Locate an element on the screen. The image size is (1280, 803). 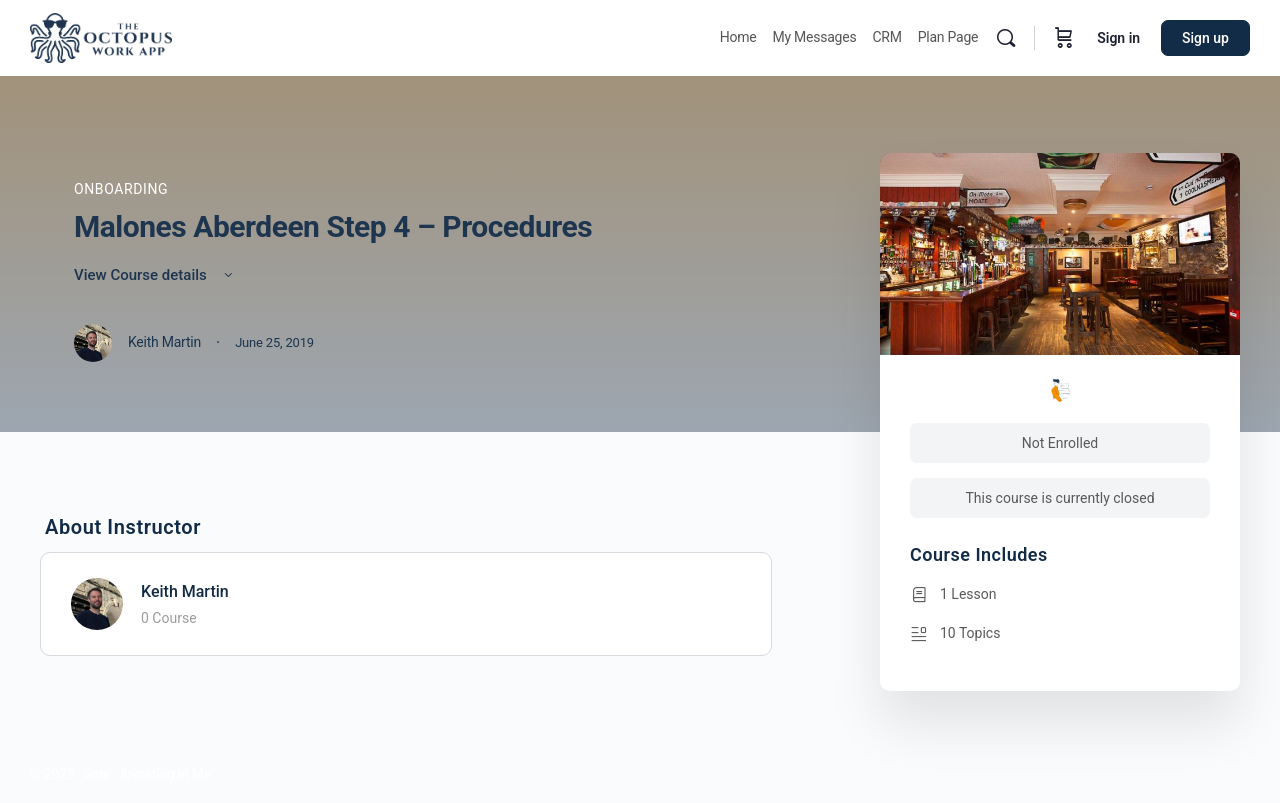
[Cart] is located at coordinates (1064, 38).